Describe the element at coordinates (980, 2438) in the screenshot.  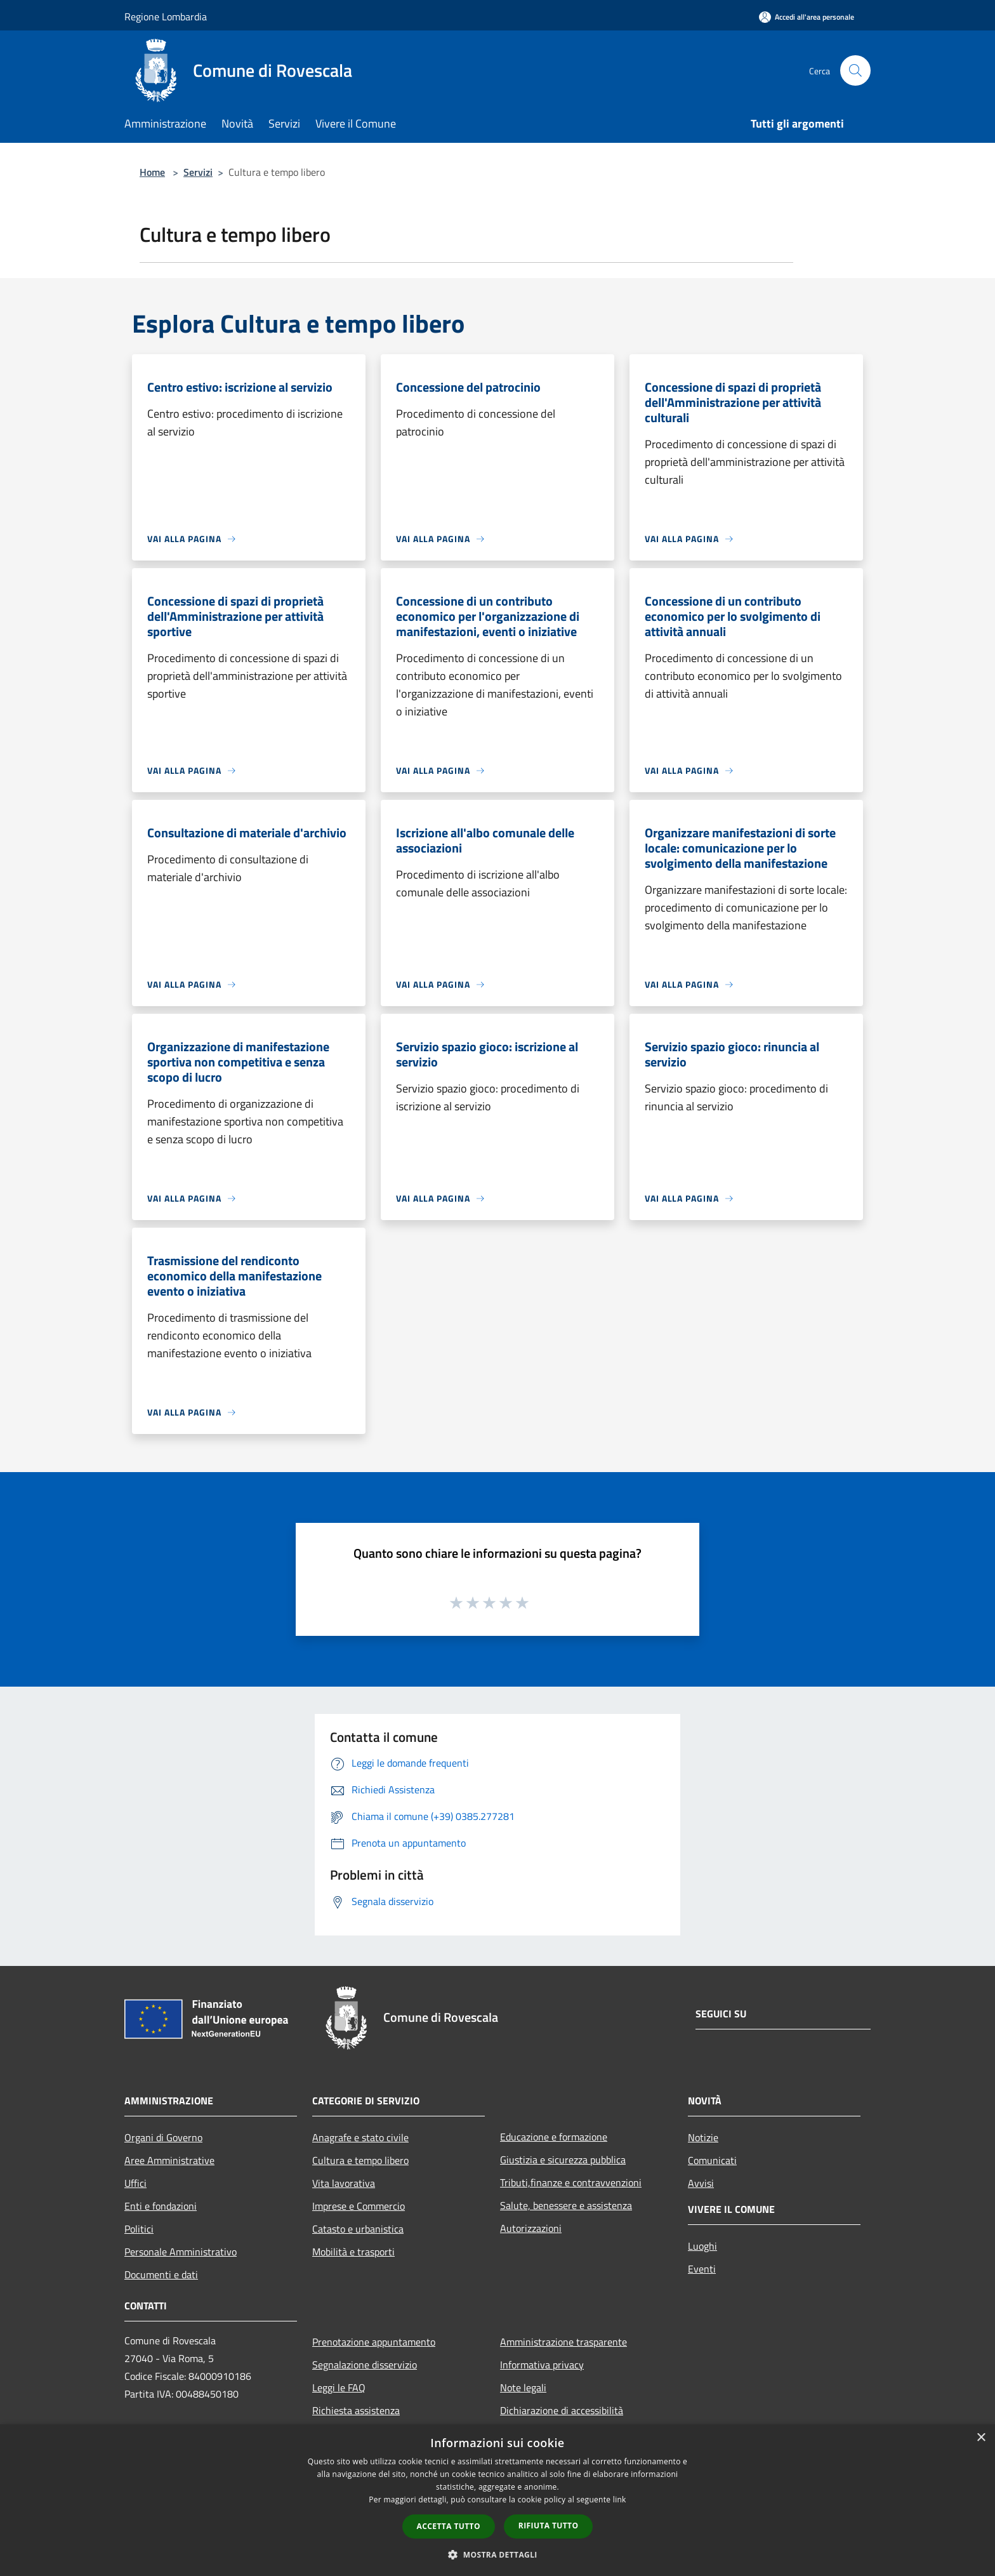
I see `× [button]` at that location.